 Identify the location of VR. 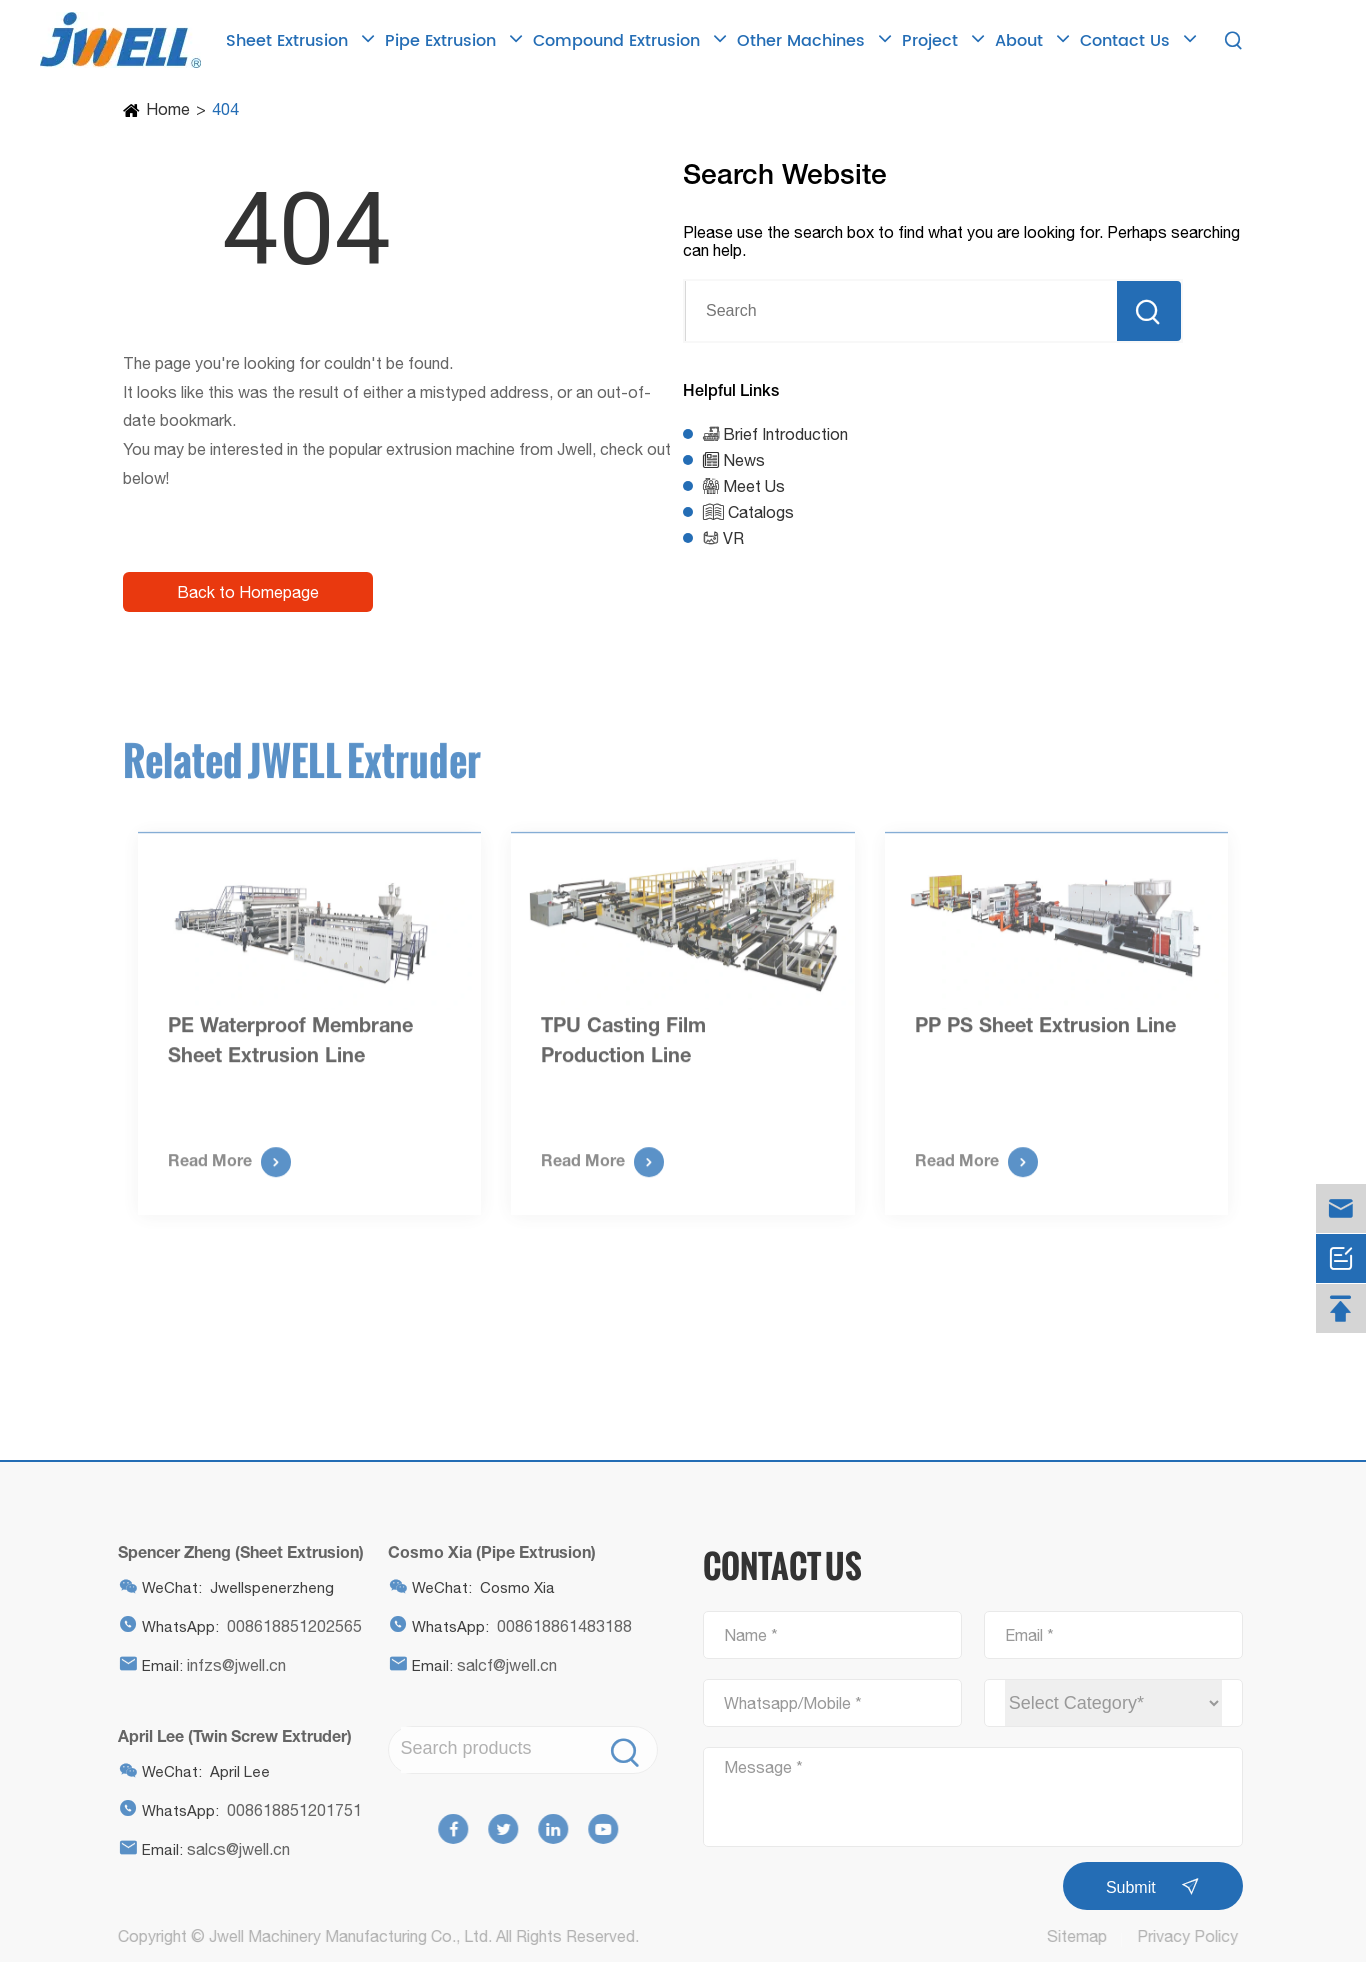
(733, 538).